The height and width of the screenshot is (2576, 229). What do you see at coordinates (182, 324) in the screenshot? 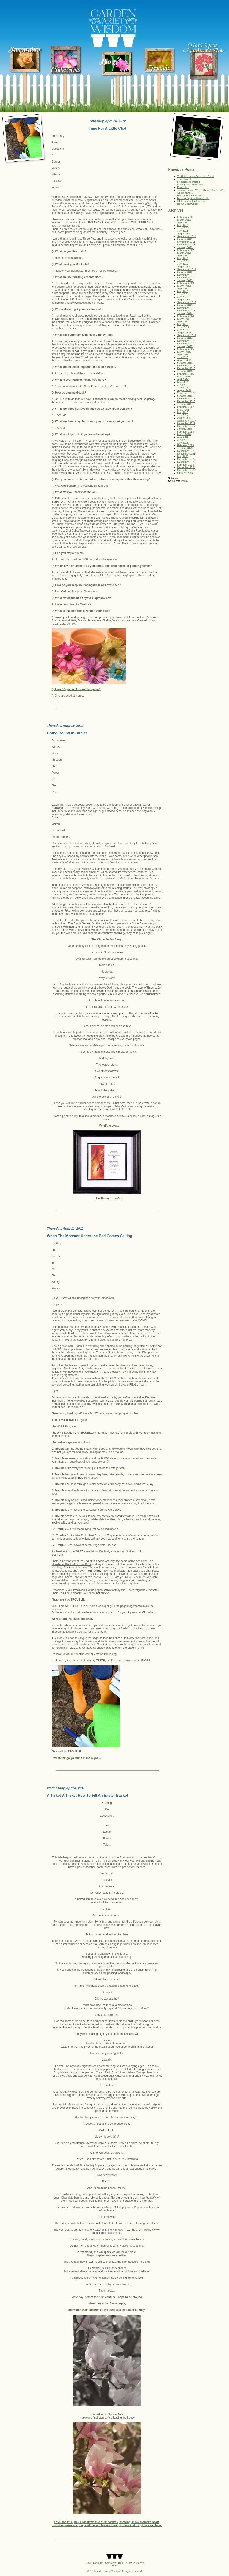
I see `May 2014` at bounding box center [182, 324].